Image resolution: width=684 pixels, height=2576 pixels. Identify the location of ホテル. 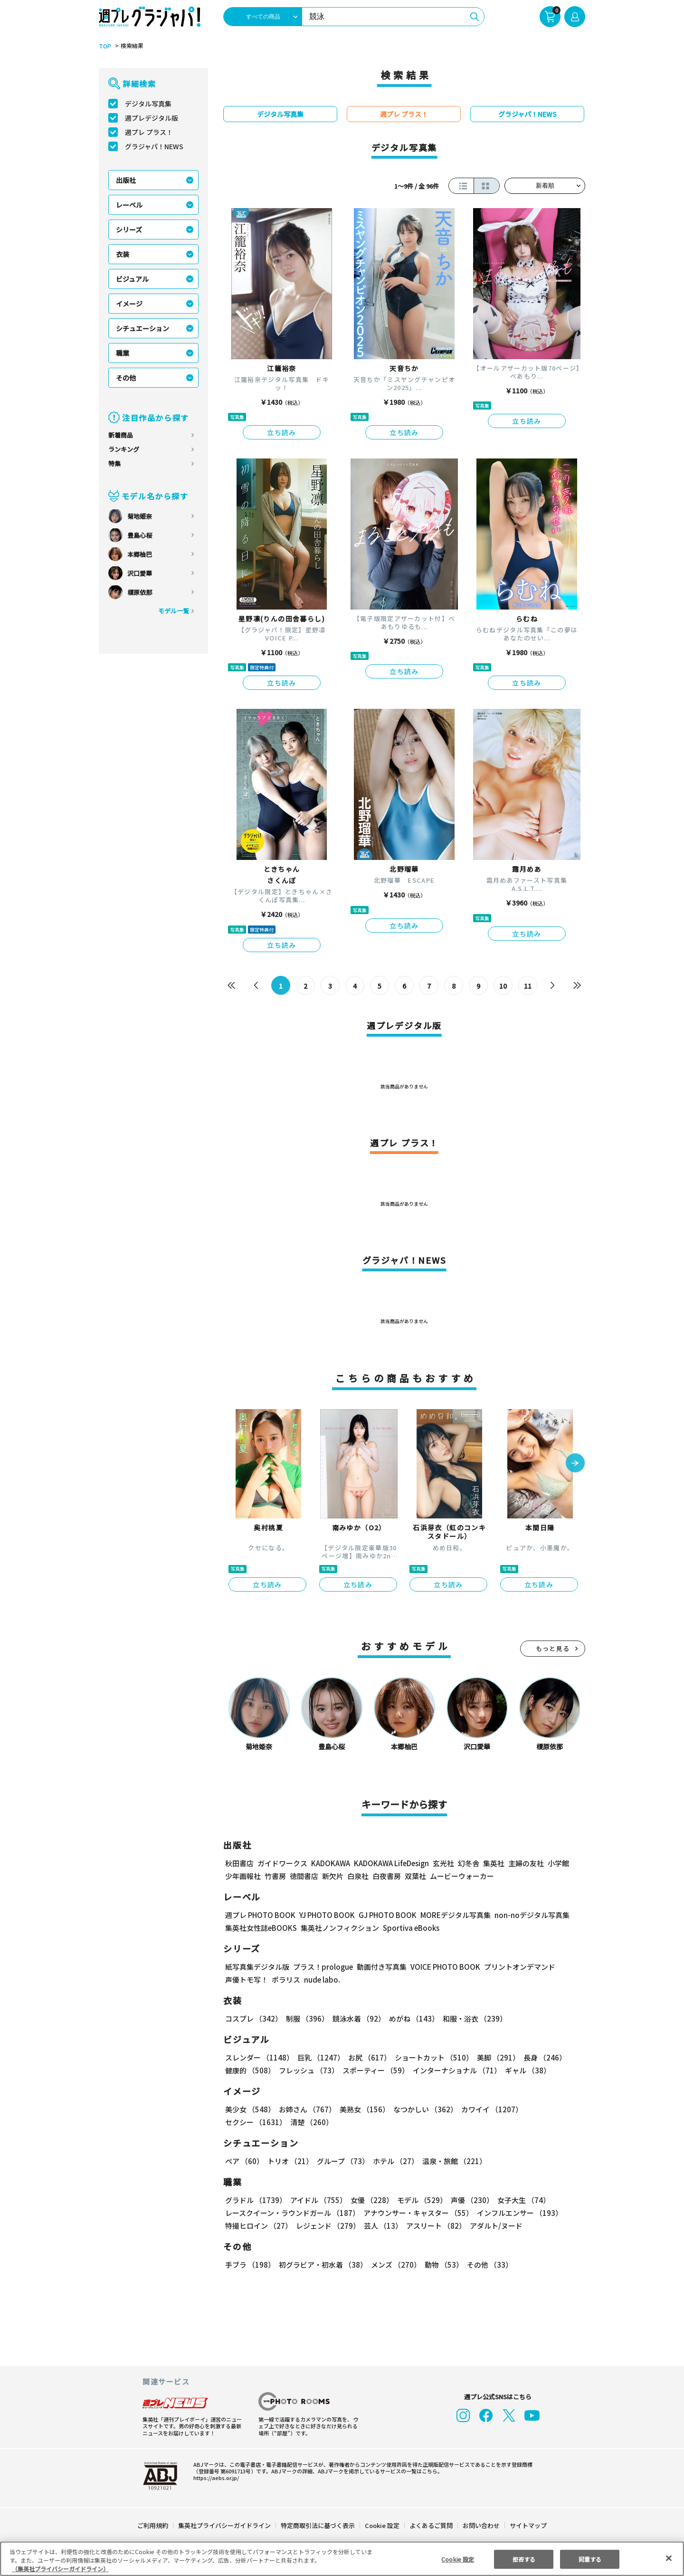
(394, 2161).